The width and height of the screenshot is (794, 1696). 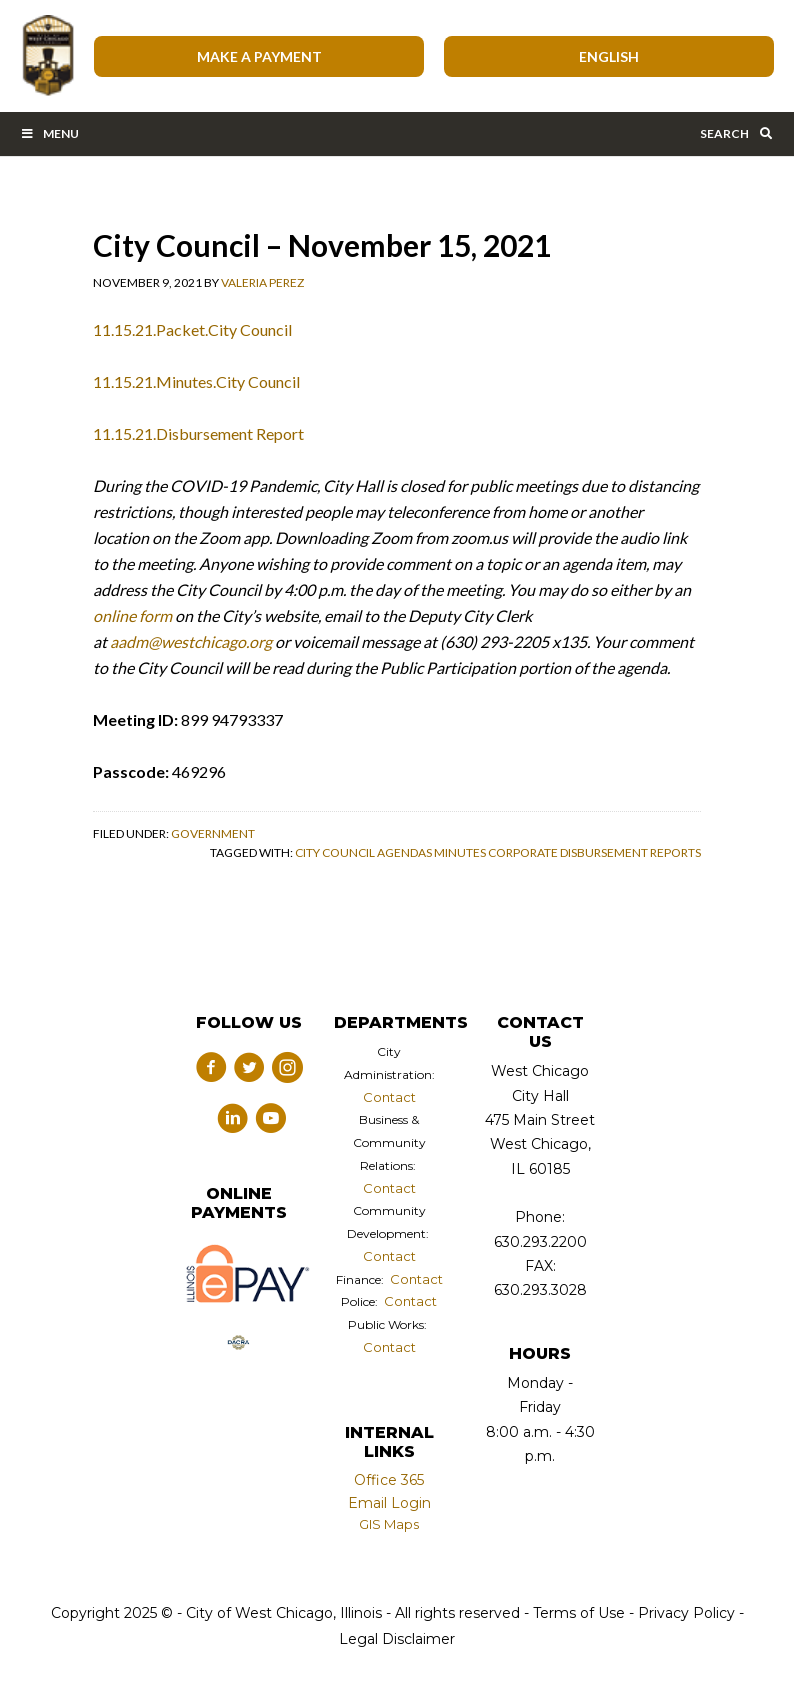 I want to click on [Select Language], so click(x=609, y=56).